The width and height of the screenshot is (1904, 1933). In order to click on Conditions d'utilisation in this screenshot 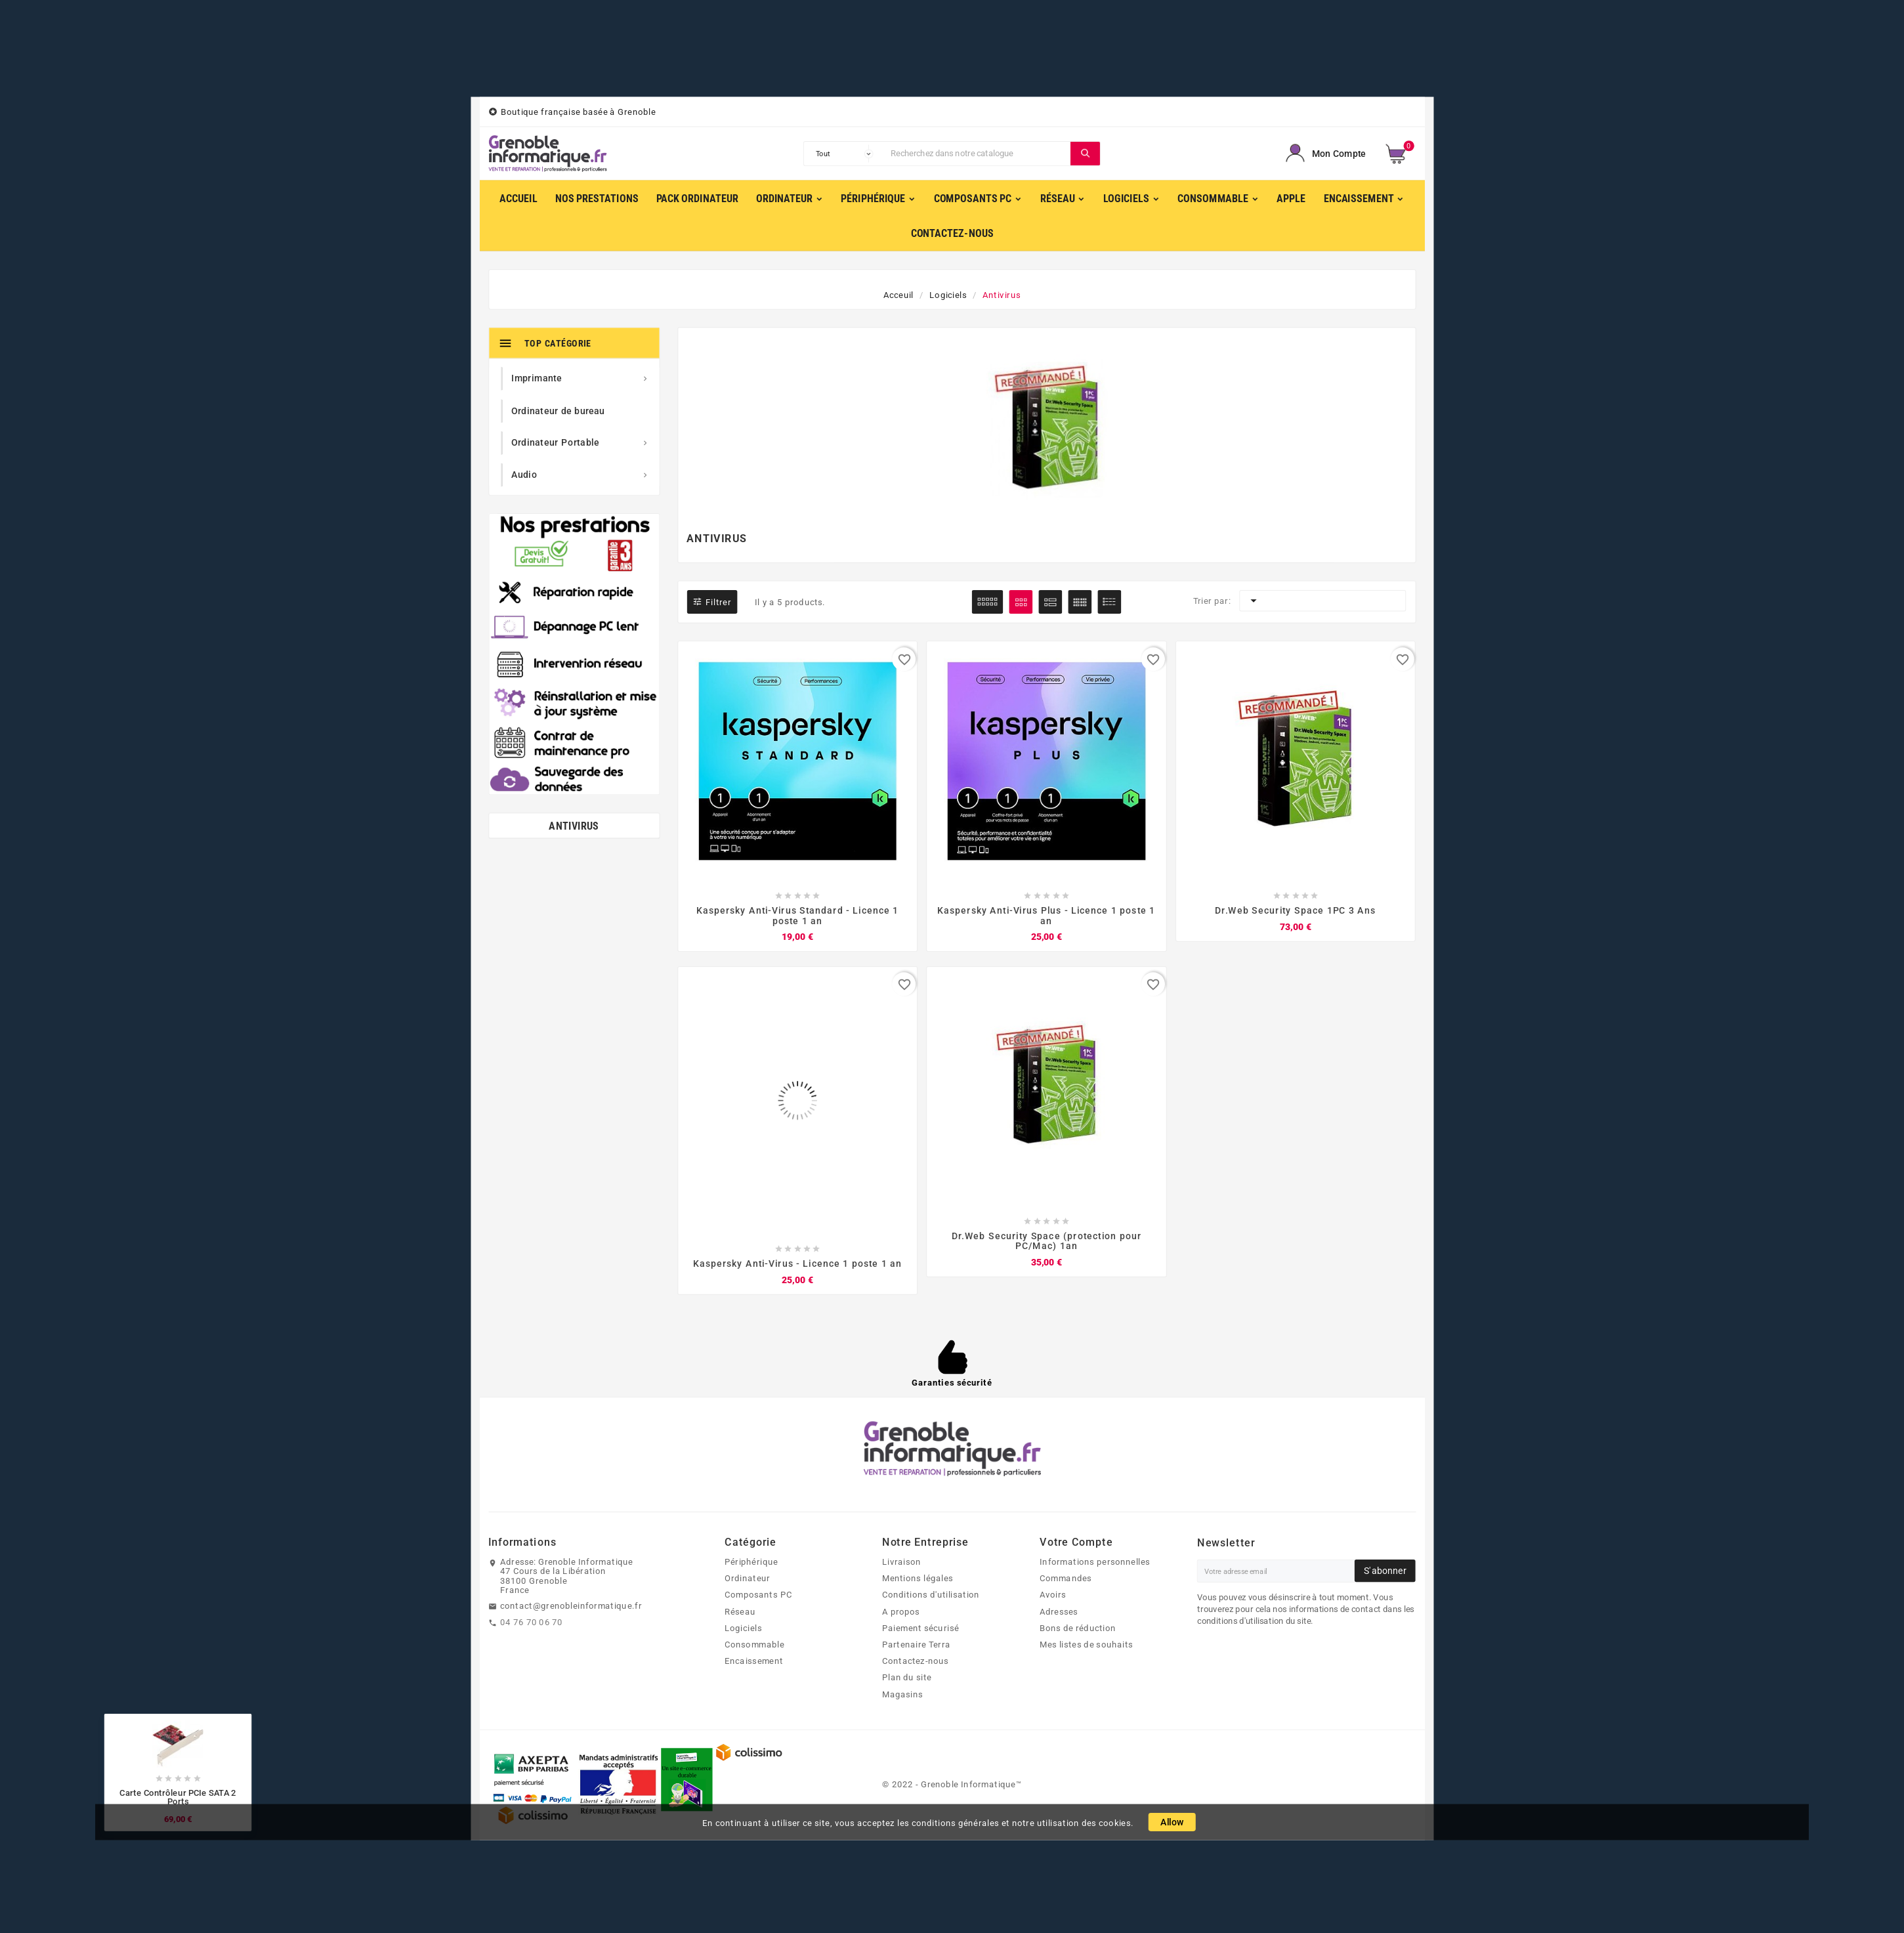, I will do `click(931, 1595)`.